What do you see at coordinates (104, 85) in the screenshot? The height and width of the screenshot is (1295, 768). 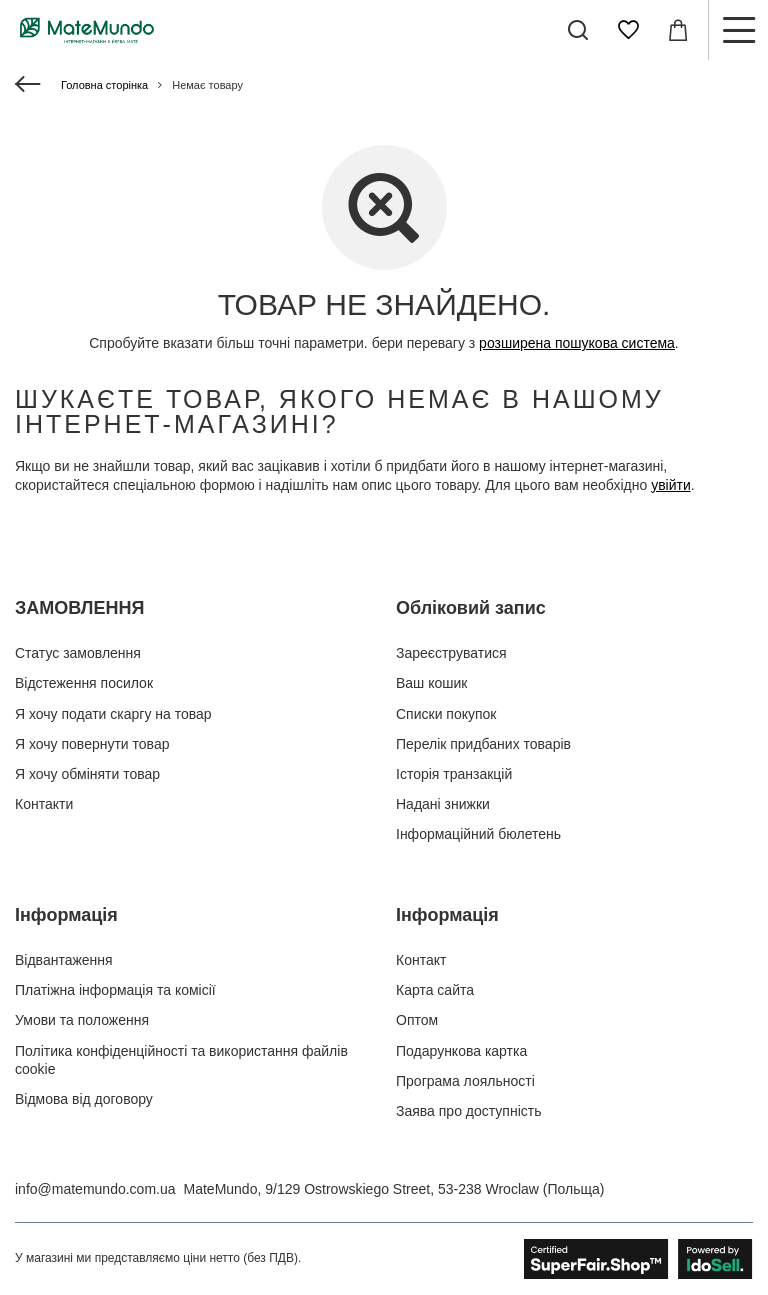 I see `Головна сторінка` at bounding box center [104, 85].